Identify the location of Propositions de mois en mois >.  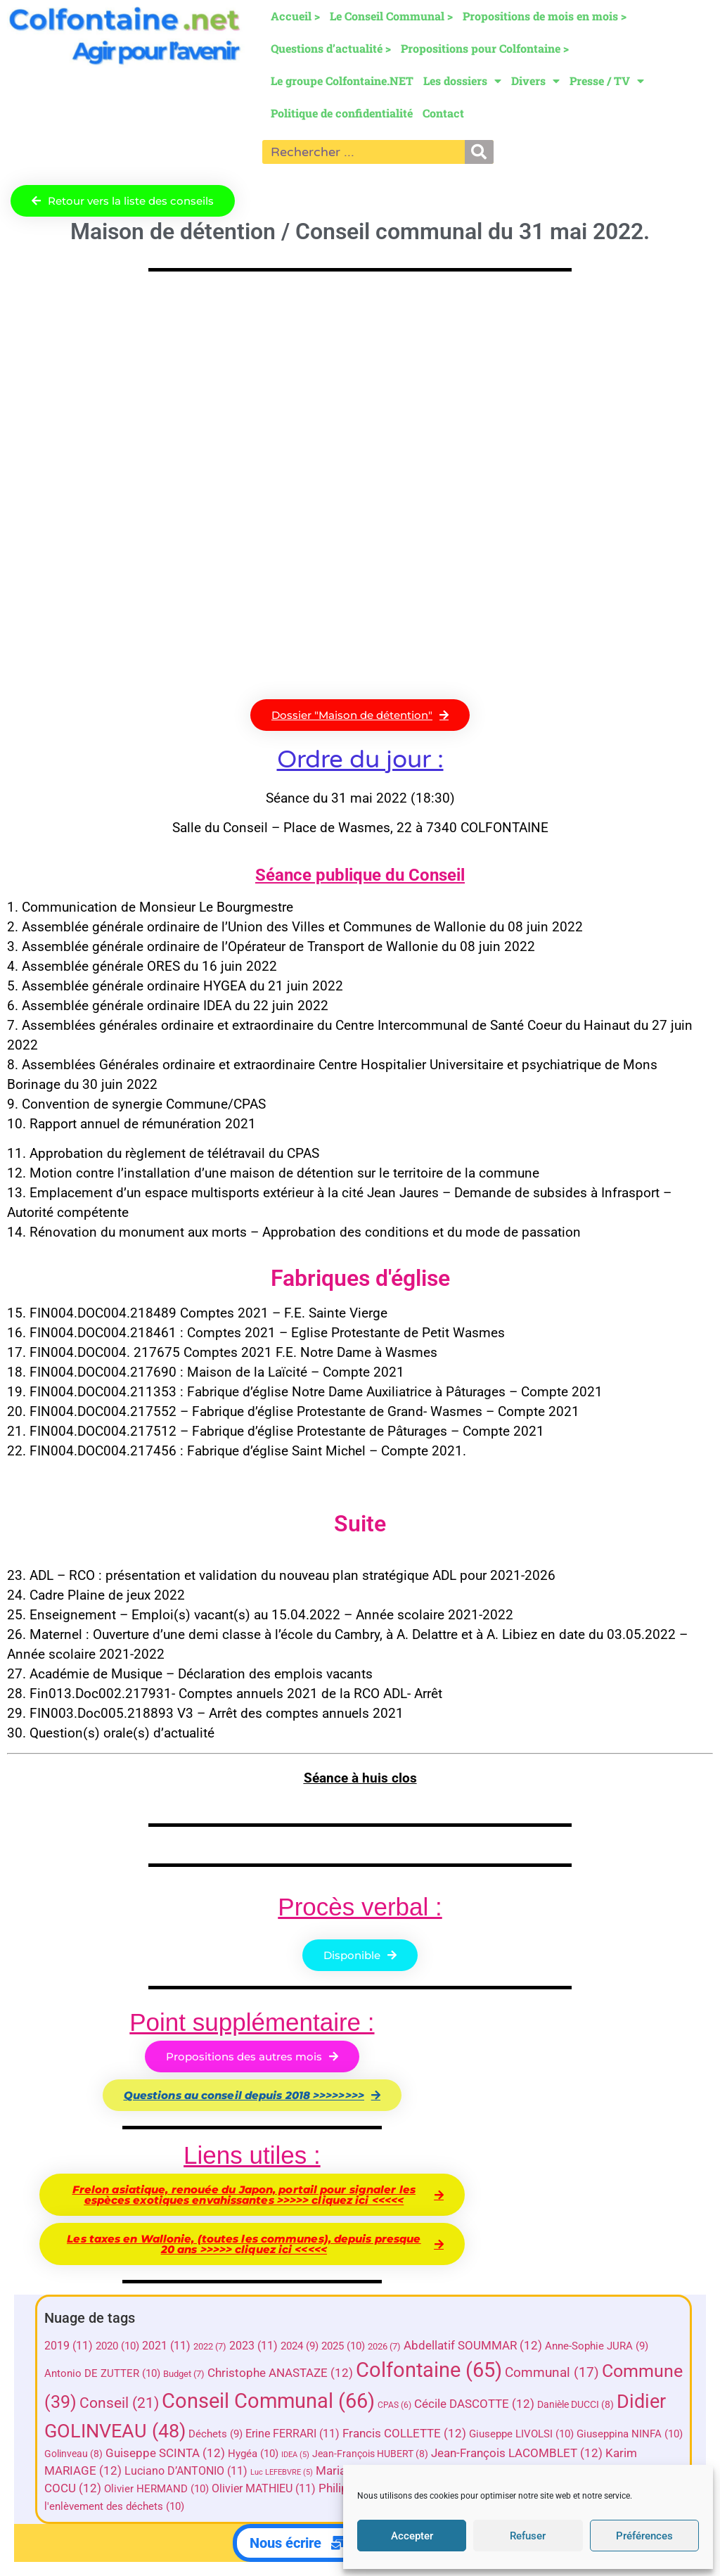
(544, 15).